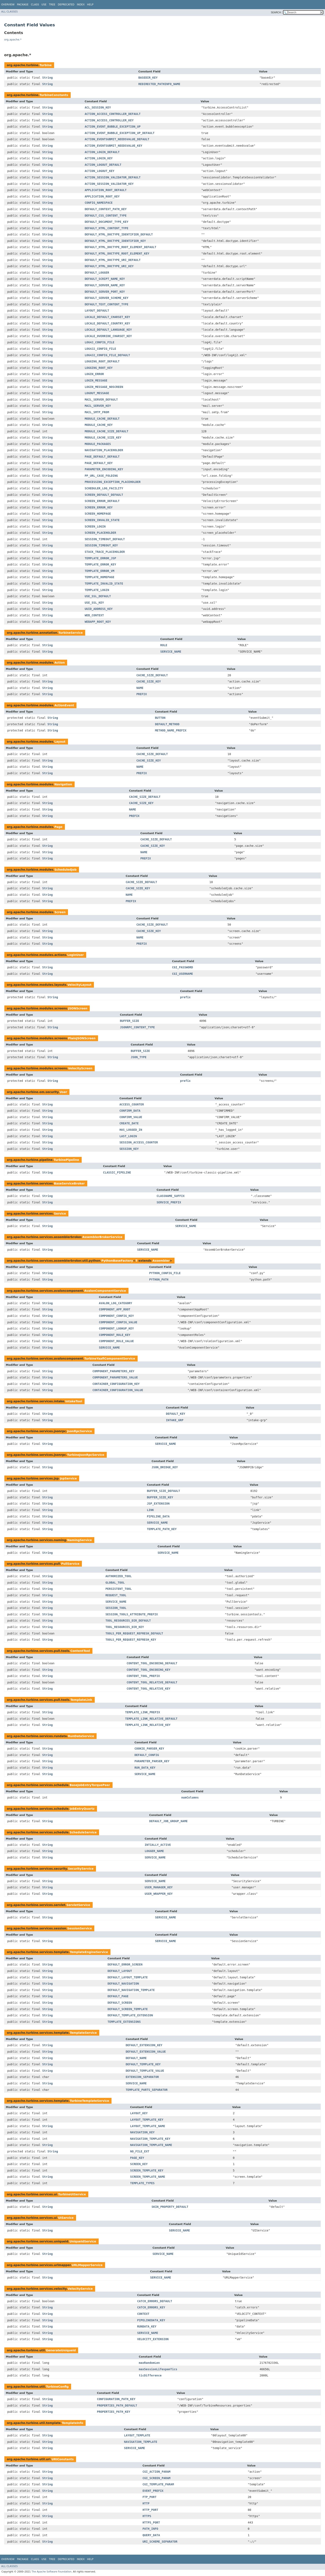  What do you see at coordinates (150, 2138) in the screenshot?
I see `NAVIGATION_TEMPLATE_KEY` at bounding box center [150, 2138].